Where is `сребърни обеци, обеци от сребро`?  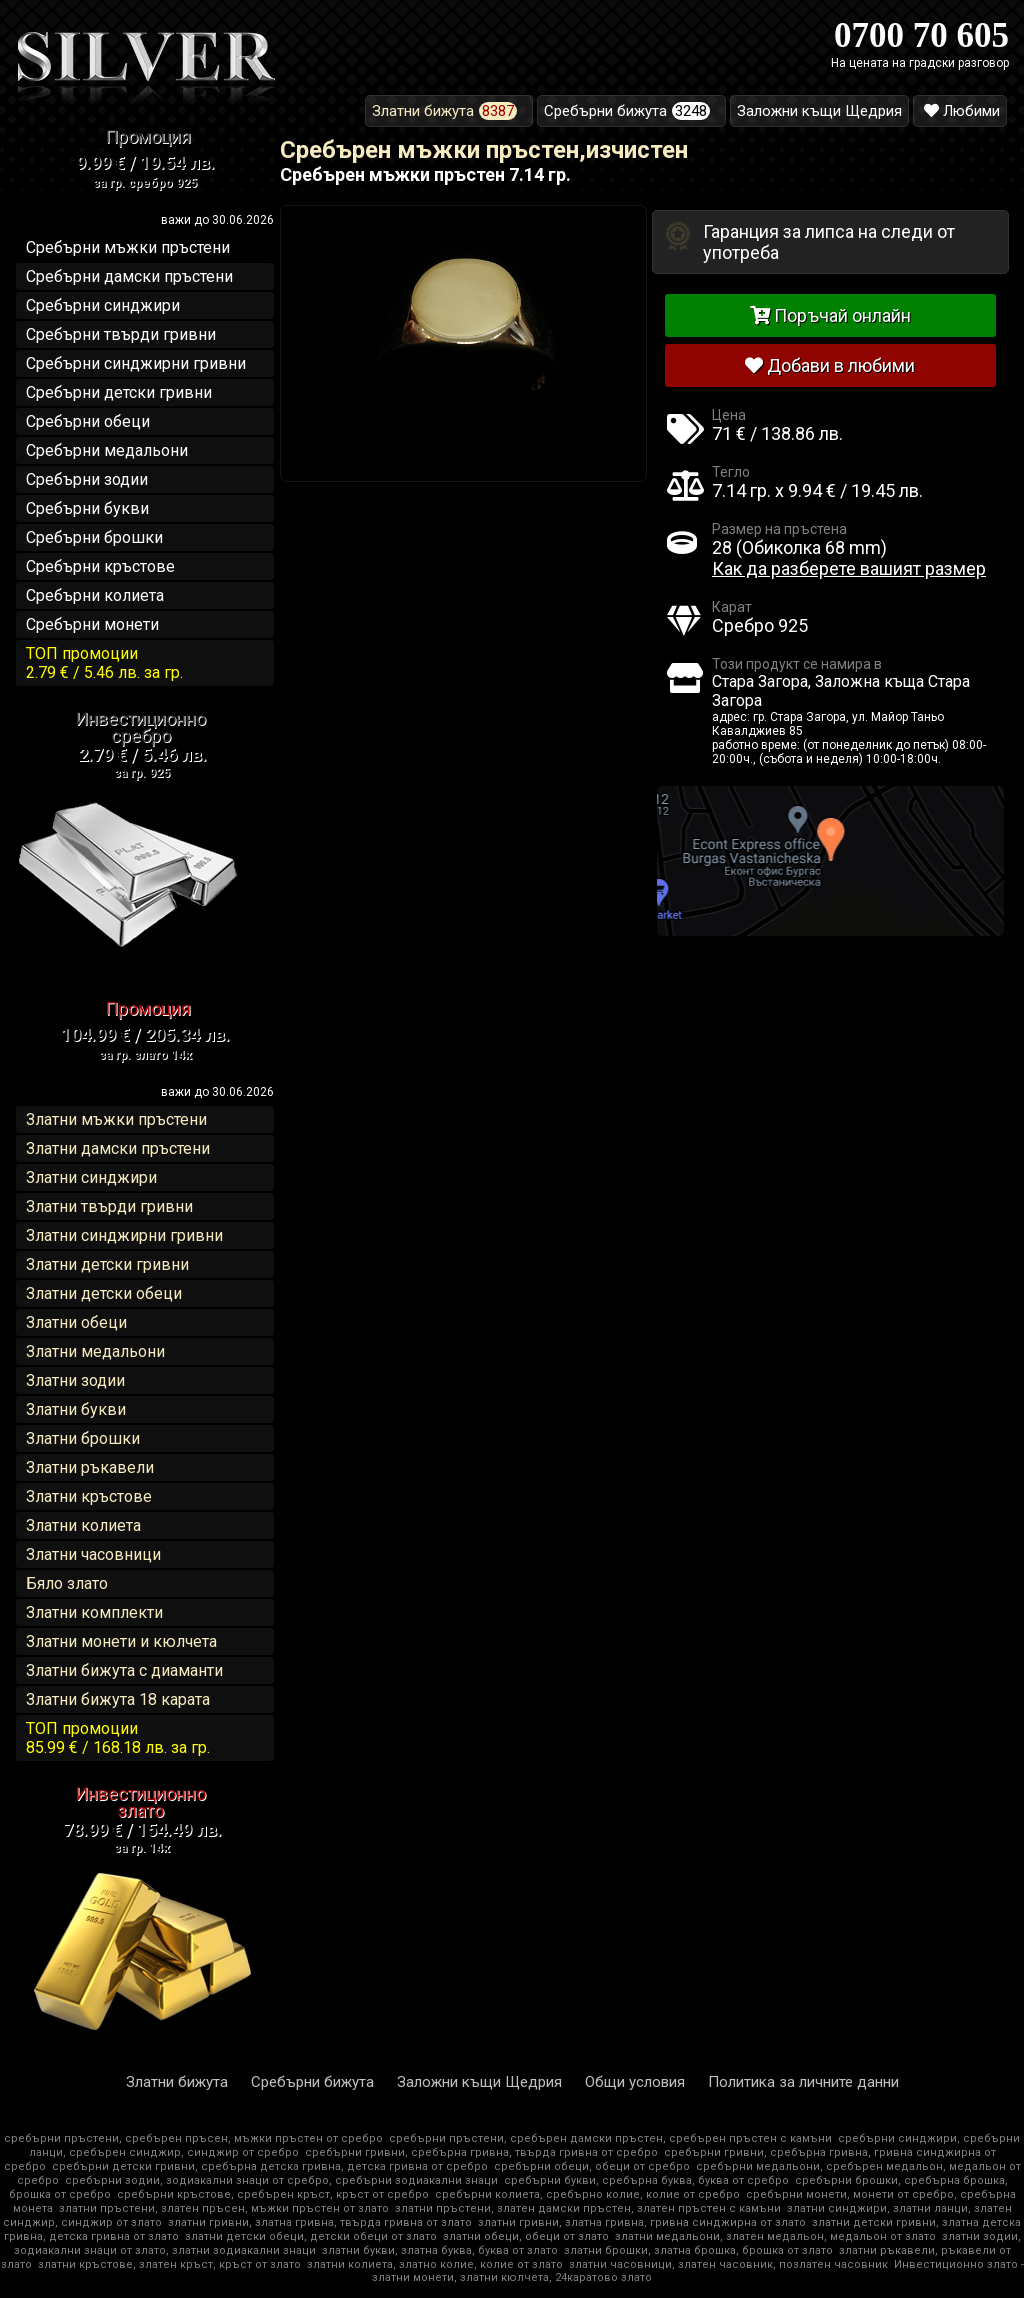 сребърни обеци, обеци от сребро is located at coordinates (592, 2166).